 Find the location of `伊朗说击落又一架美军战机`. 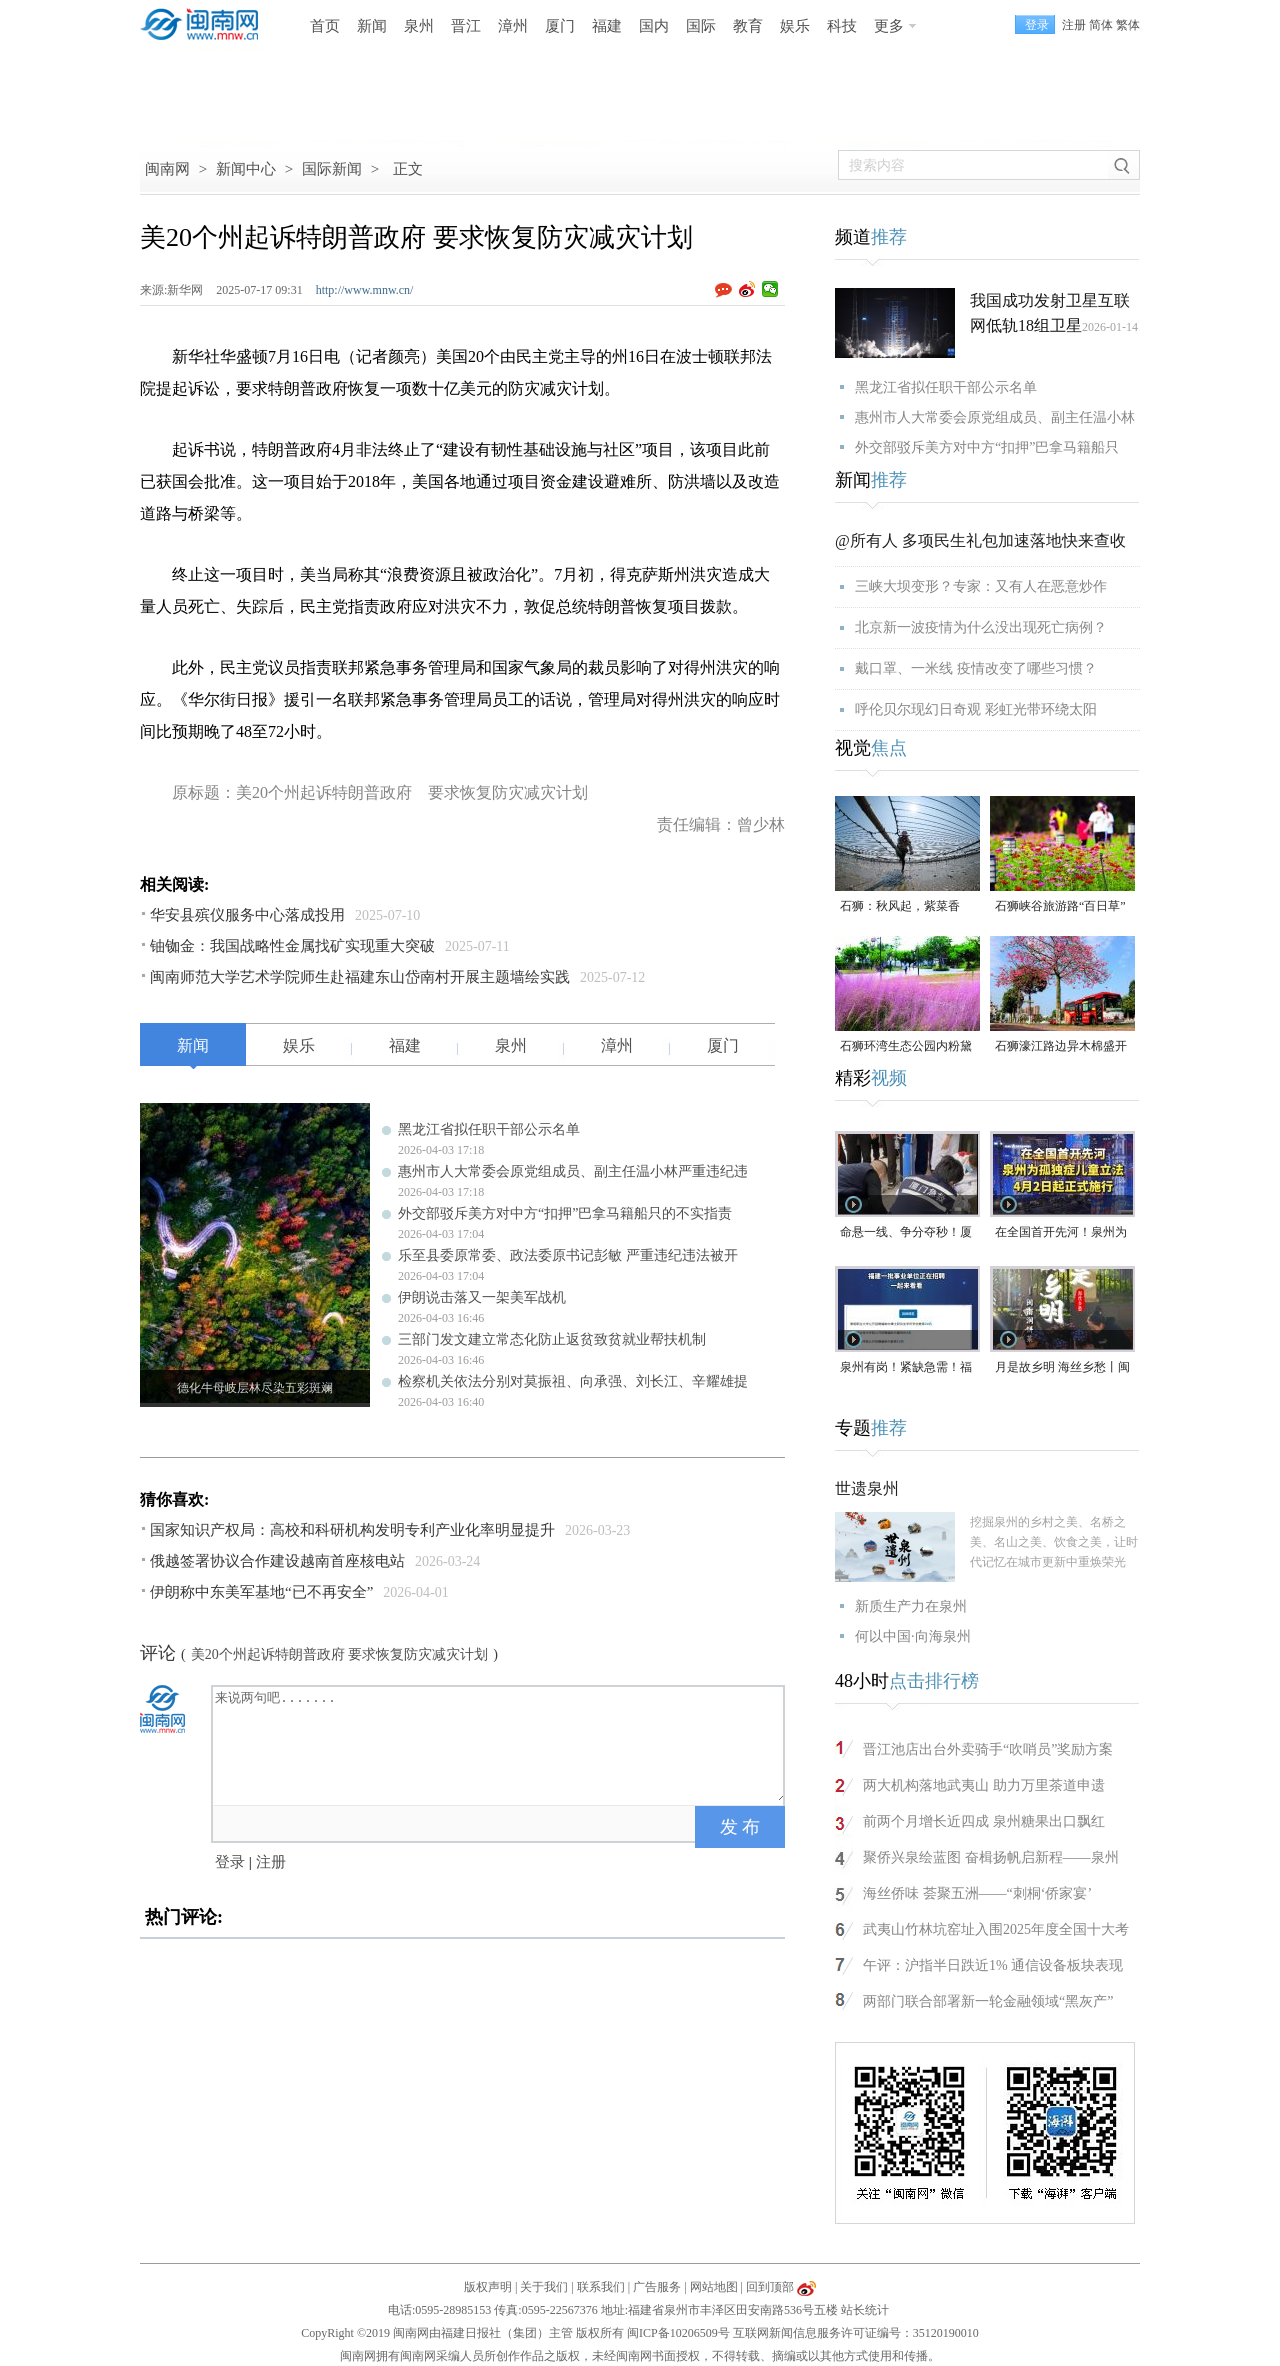

伊朗说击落又一架美军战机 is located at coordinates (482, 1297).